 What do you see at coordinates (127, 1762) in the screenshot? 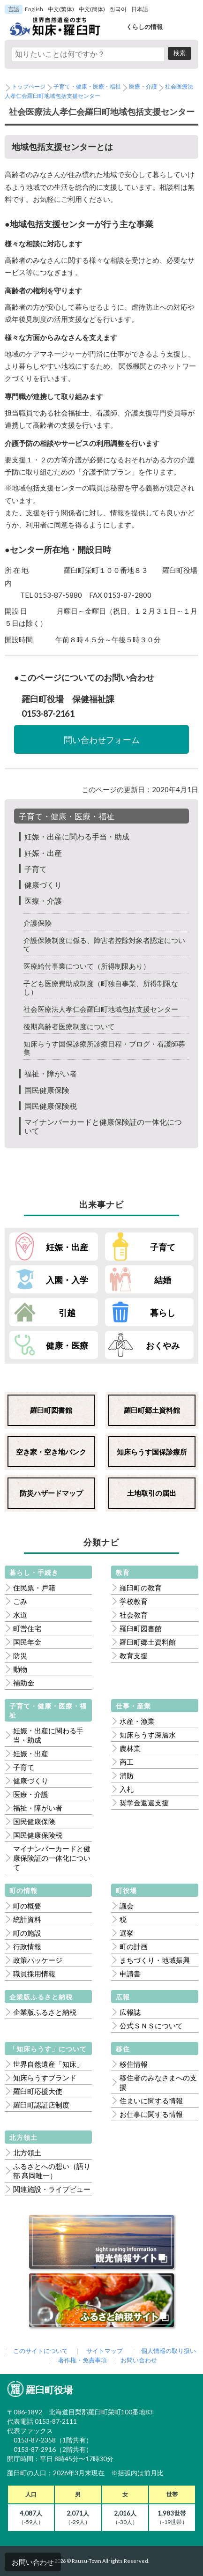
I see `商工` at bounding box center [127, 1762].